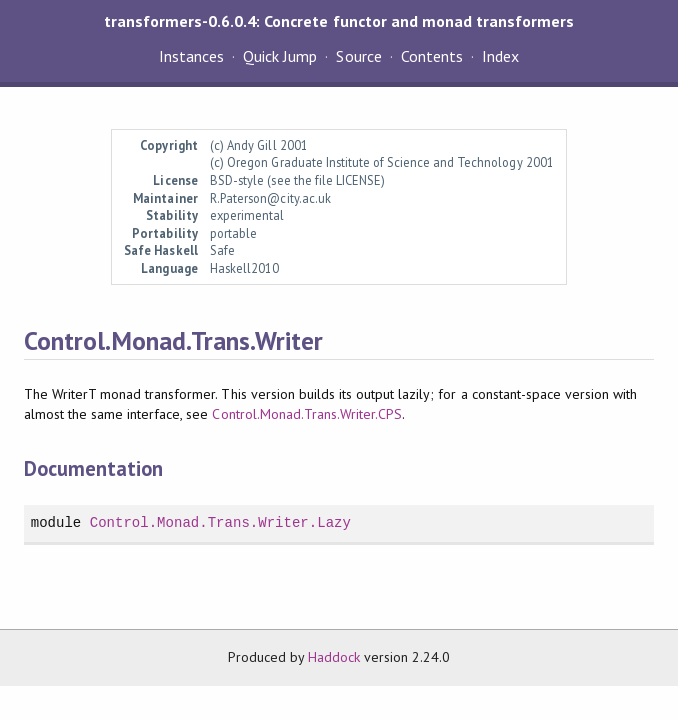  Describe the element at coordinates (191, 56) in the screenshot. I see `Instances` at that location.